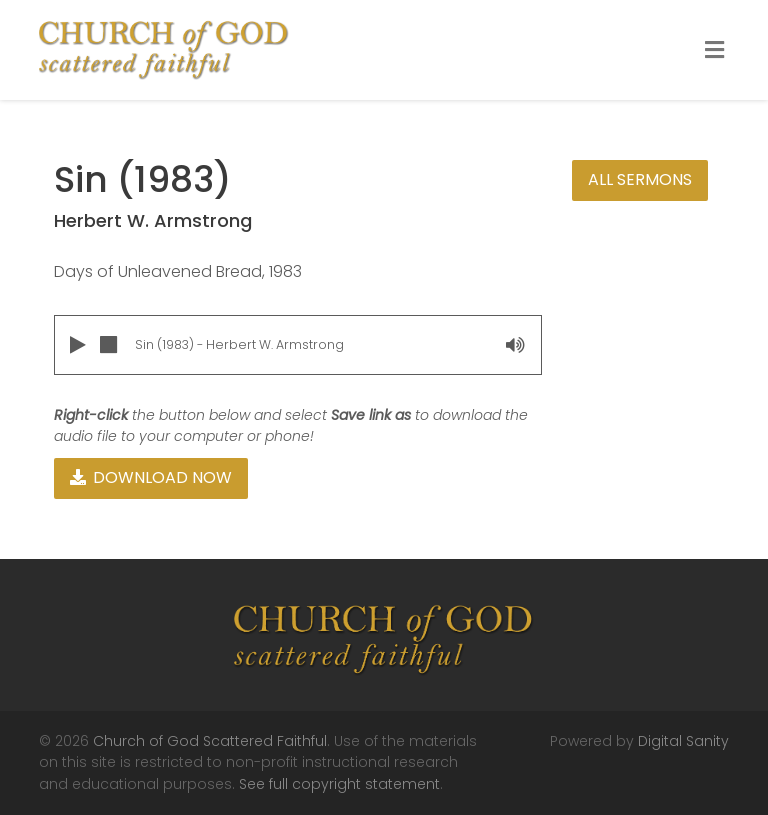  Describe the element at coordinates (339, 784) in the screenshot. I see `See full copyright statement` at that location.